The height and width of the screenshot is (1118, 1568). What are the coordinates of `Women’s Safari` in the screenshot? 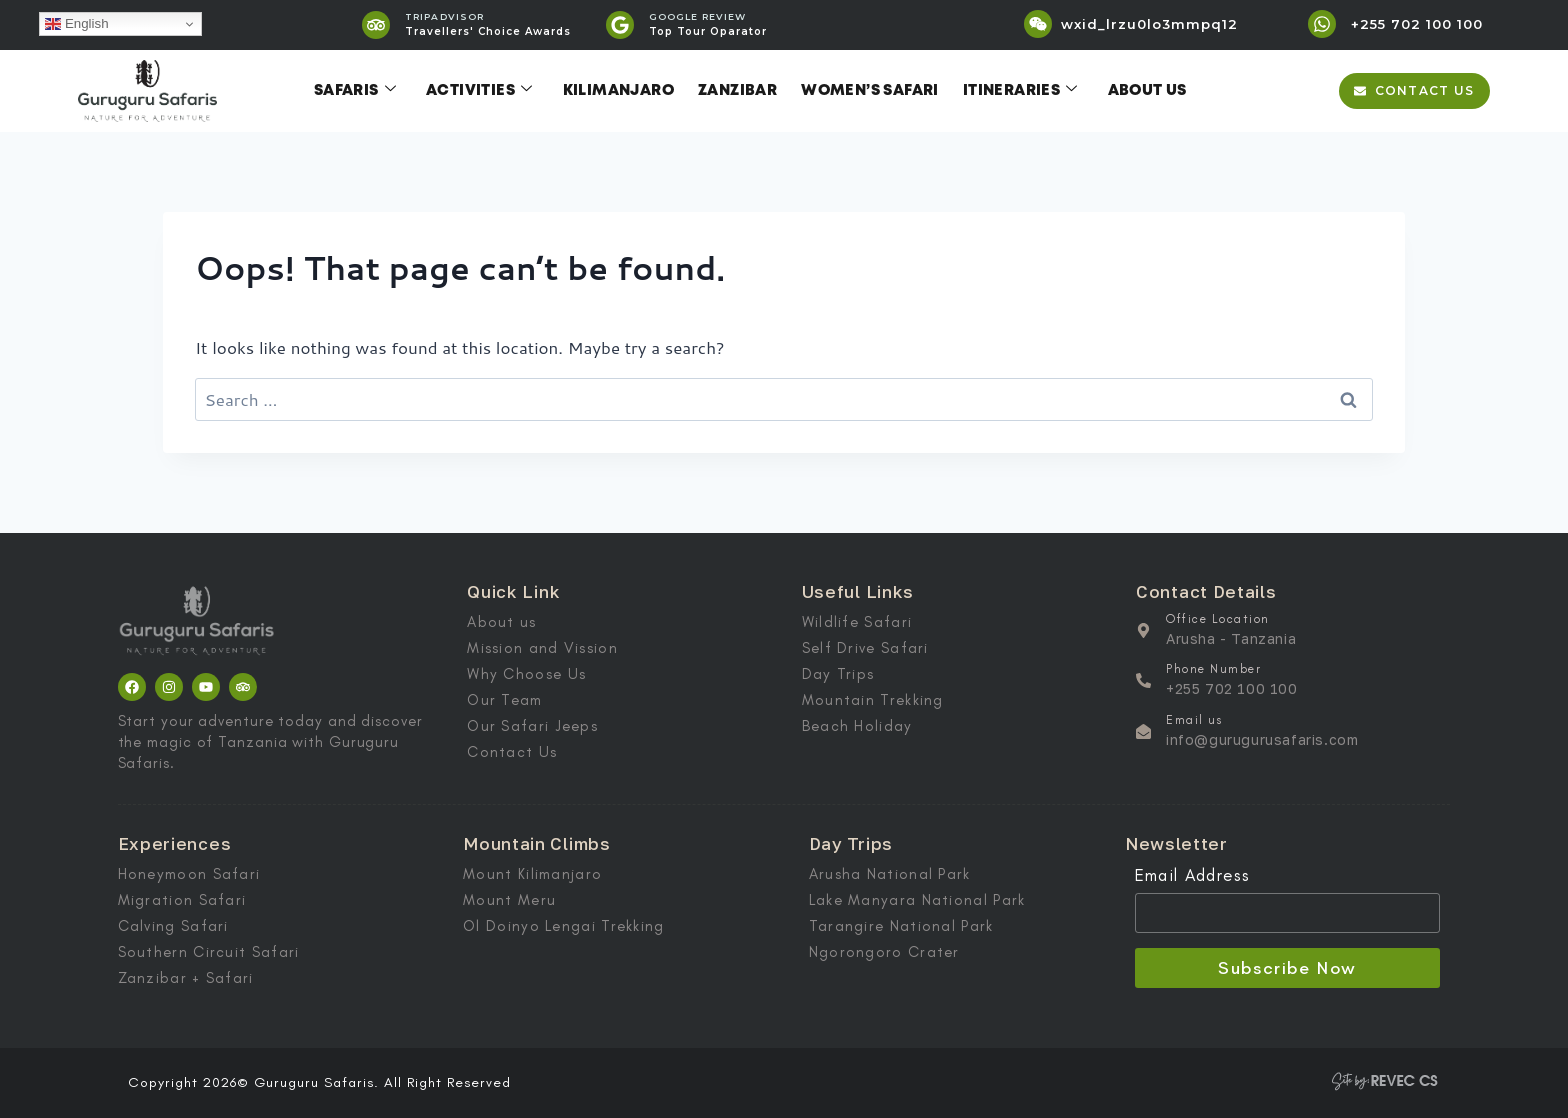 It's located at (870, 91).